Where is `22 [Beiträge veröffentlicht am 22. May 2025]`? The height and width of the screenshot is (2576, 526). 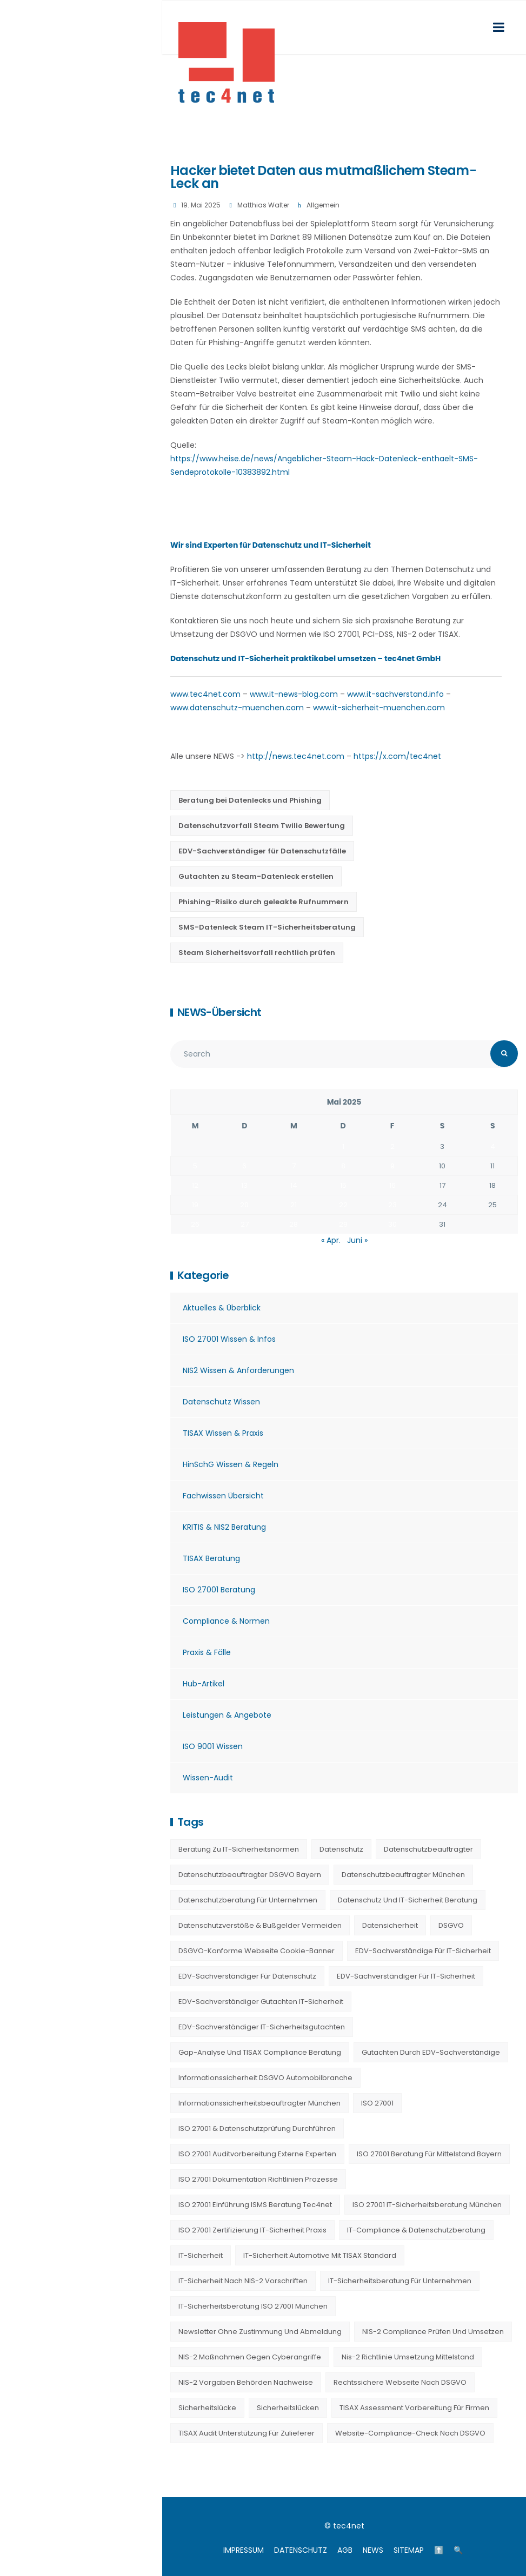 22 [Beiträge veröffentlicht am 22. May 2025] is located at coordinates (343, 1205).